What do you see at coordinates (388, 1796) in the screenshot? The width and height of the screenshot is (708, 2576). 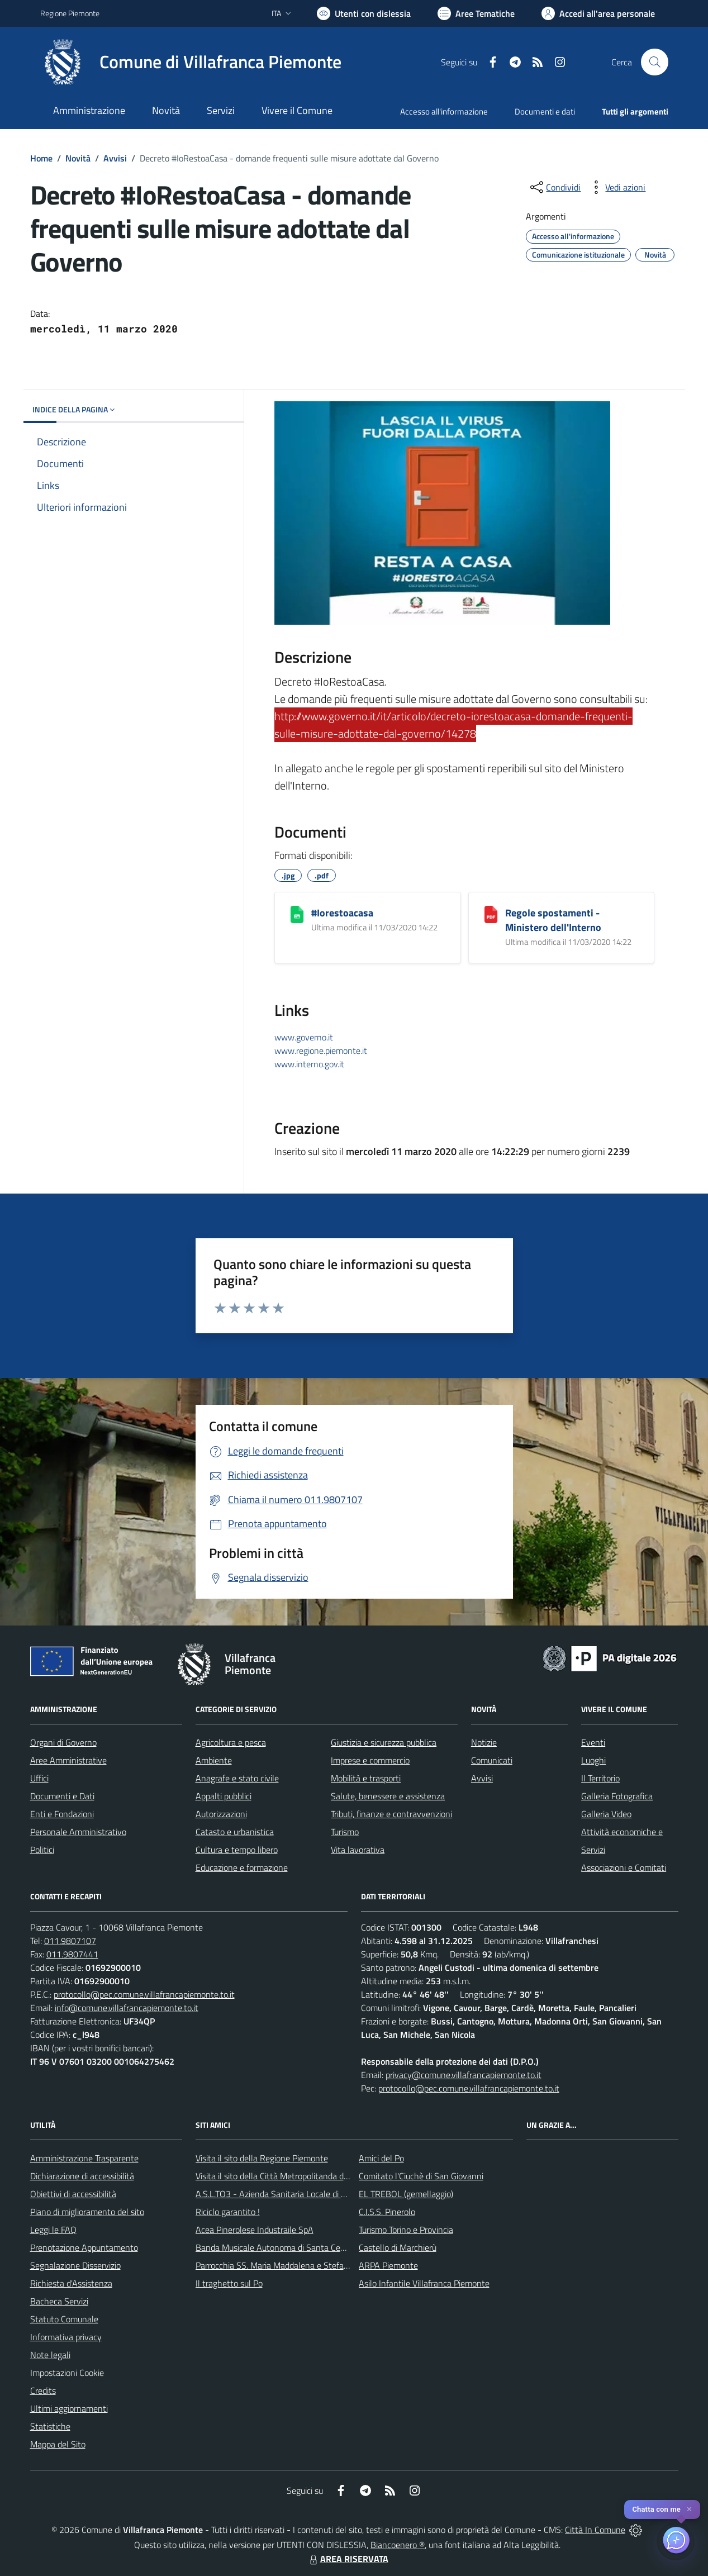 I see `Salute, benessere e assistenza` at bounding box center [388, 1796].